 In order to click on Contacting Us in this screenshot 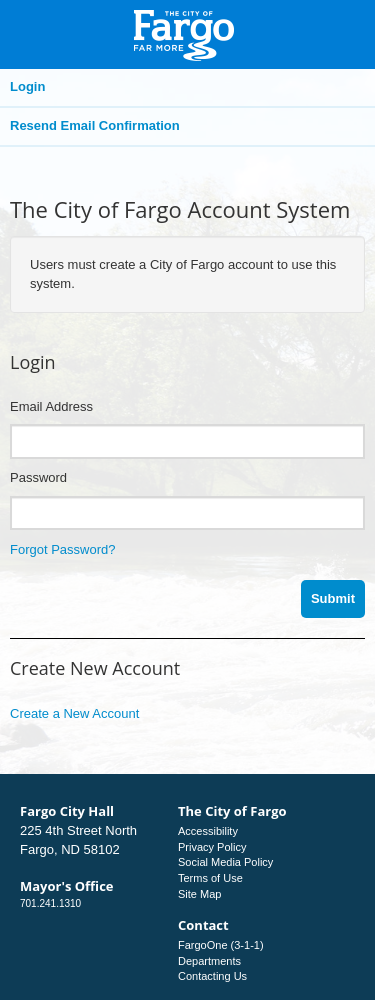, I will do `click(212, 976)`.